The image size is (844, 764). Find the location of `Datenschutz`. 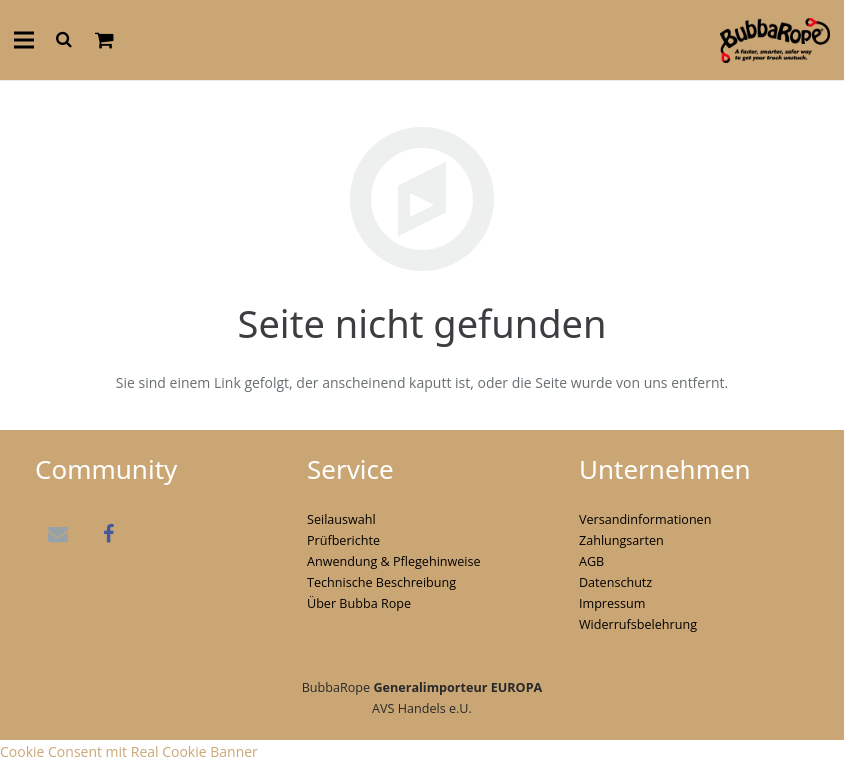

Datenschutz is located at coordinates (615, 582).